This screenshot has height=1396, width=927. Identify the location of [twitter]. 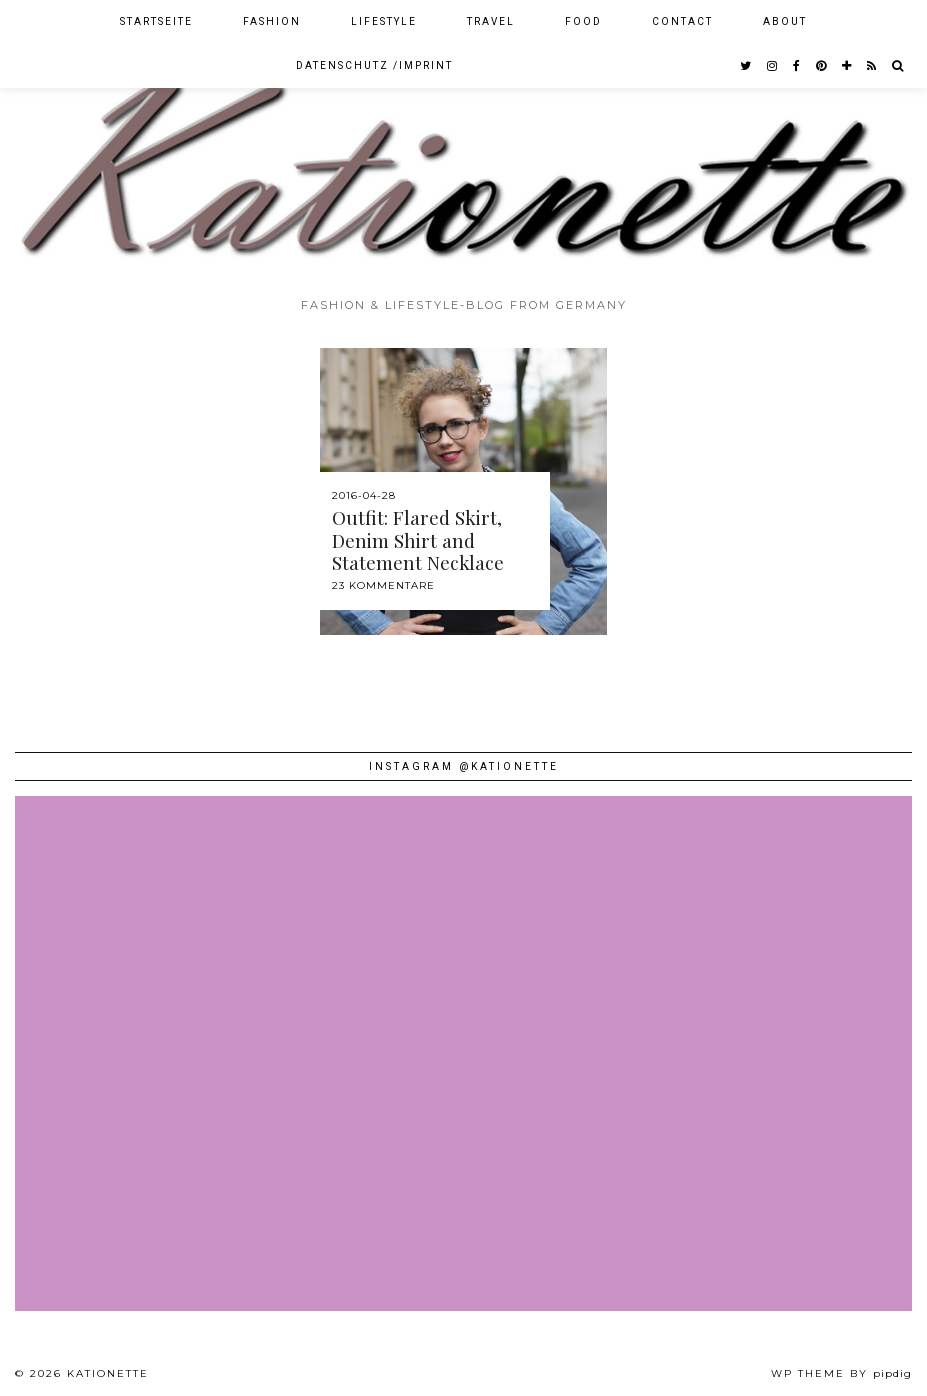
(746, 66).